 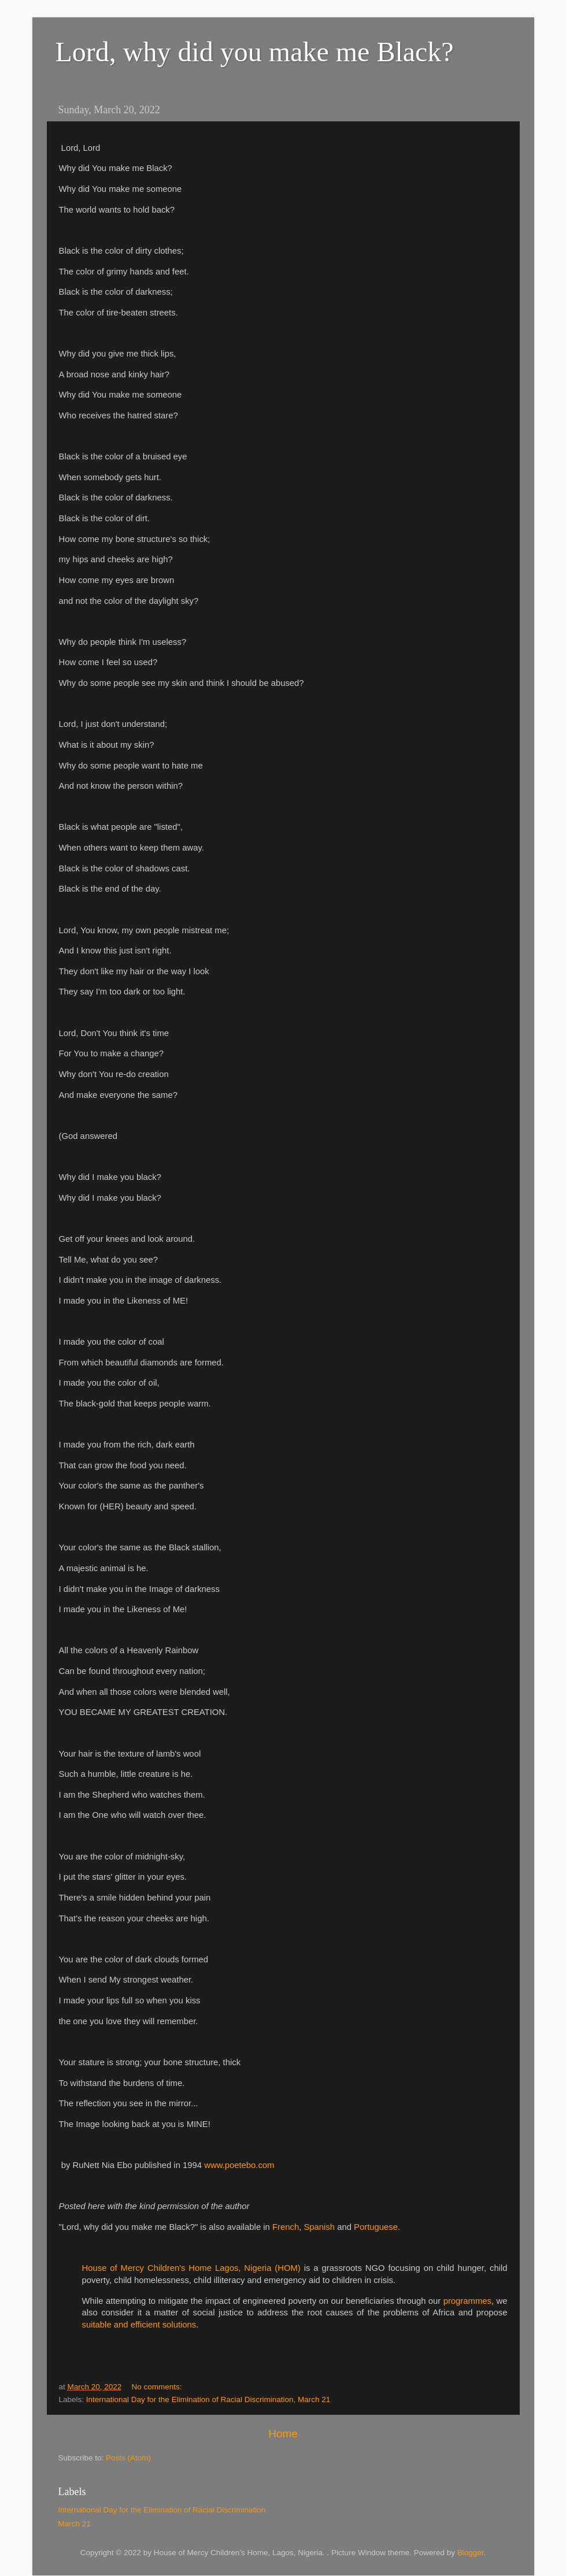 I want to click on Home, so click(x=282, y=2433).